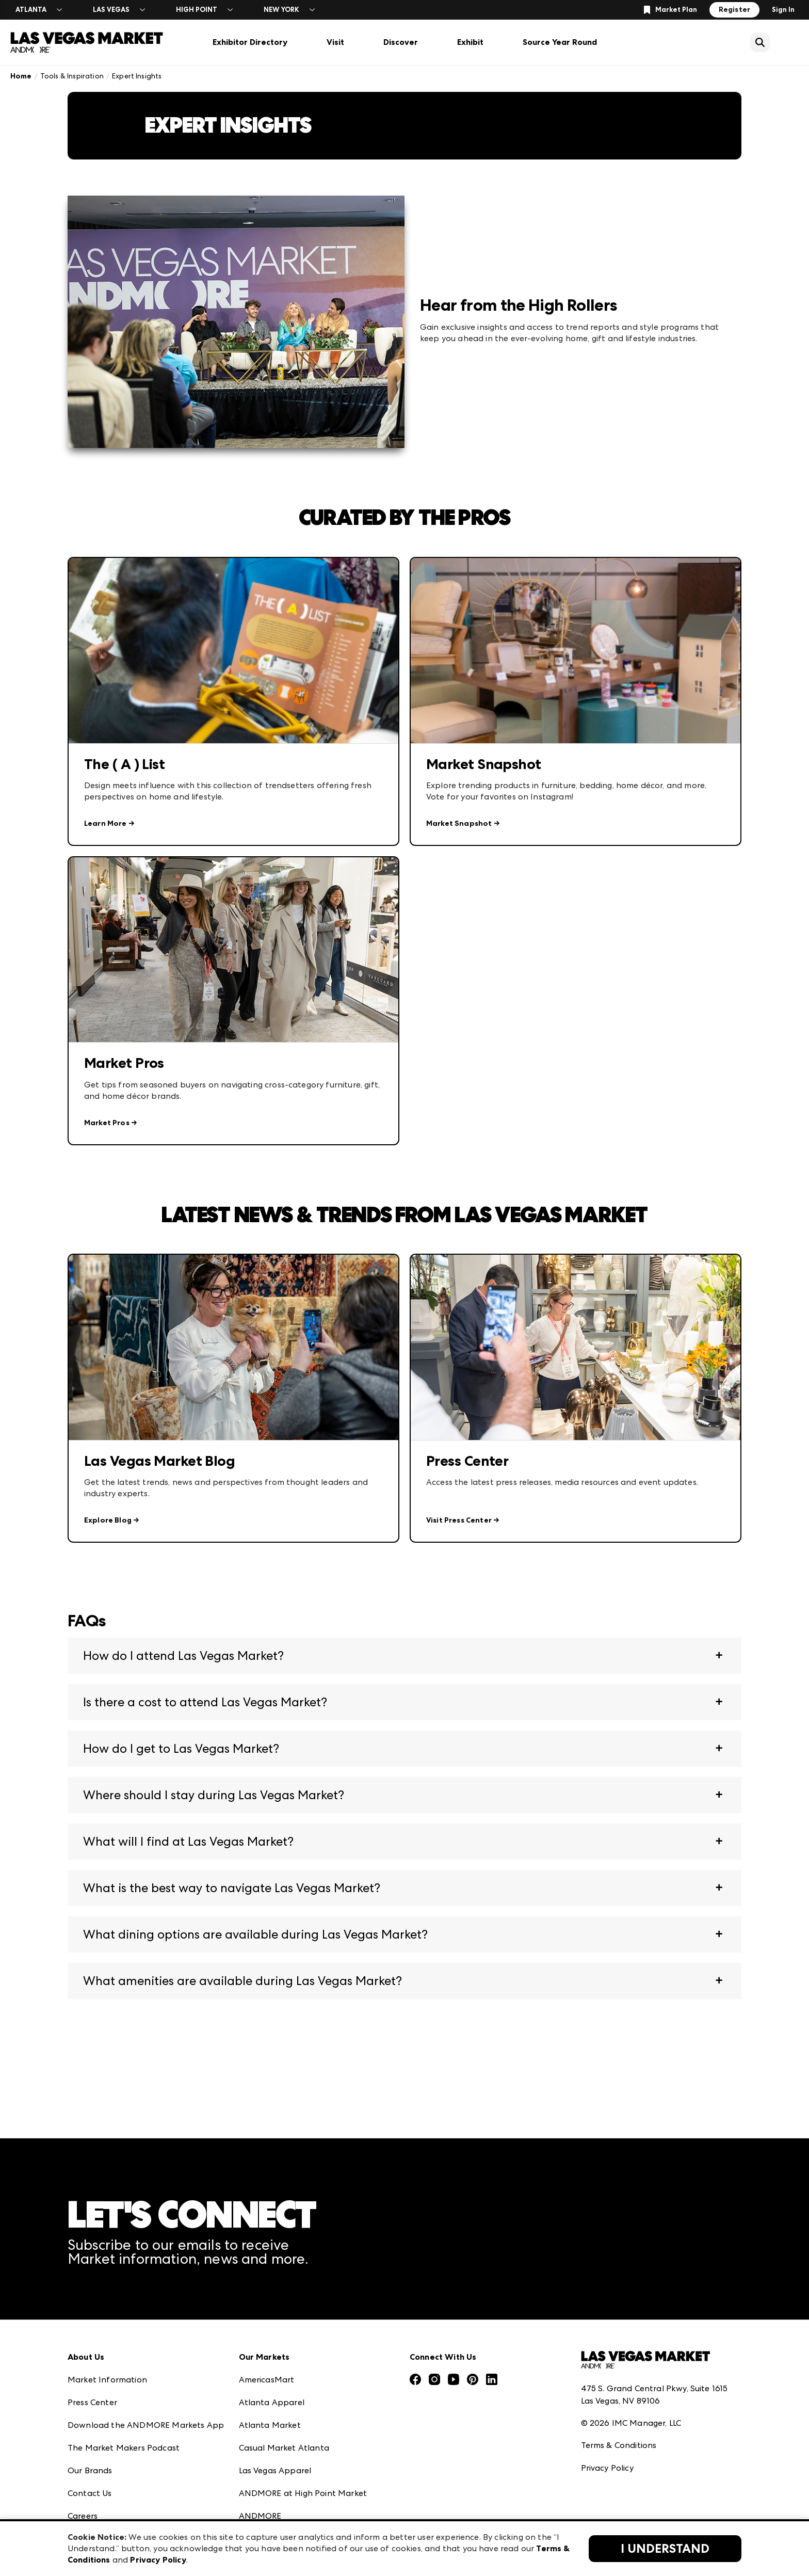 The width and height of the screenshot is (809, 2576). What do you see at coordinates (619, 2445) in the screenshot?
I see `Terms & Conditions` at bounding box center [619, 2445].